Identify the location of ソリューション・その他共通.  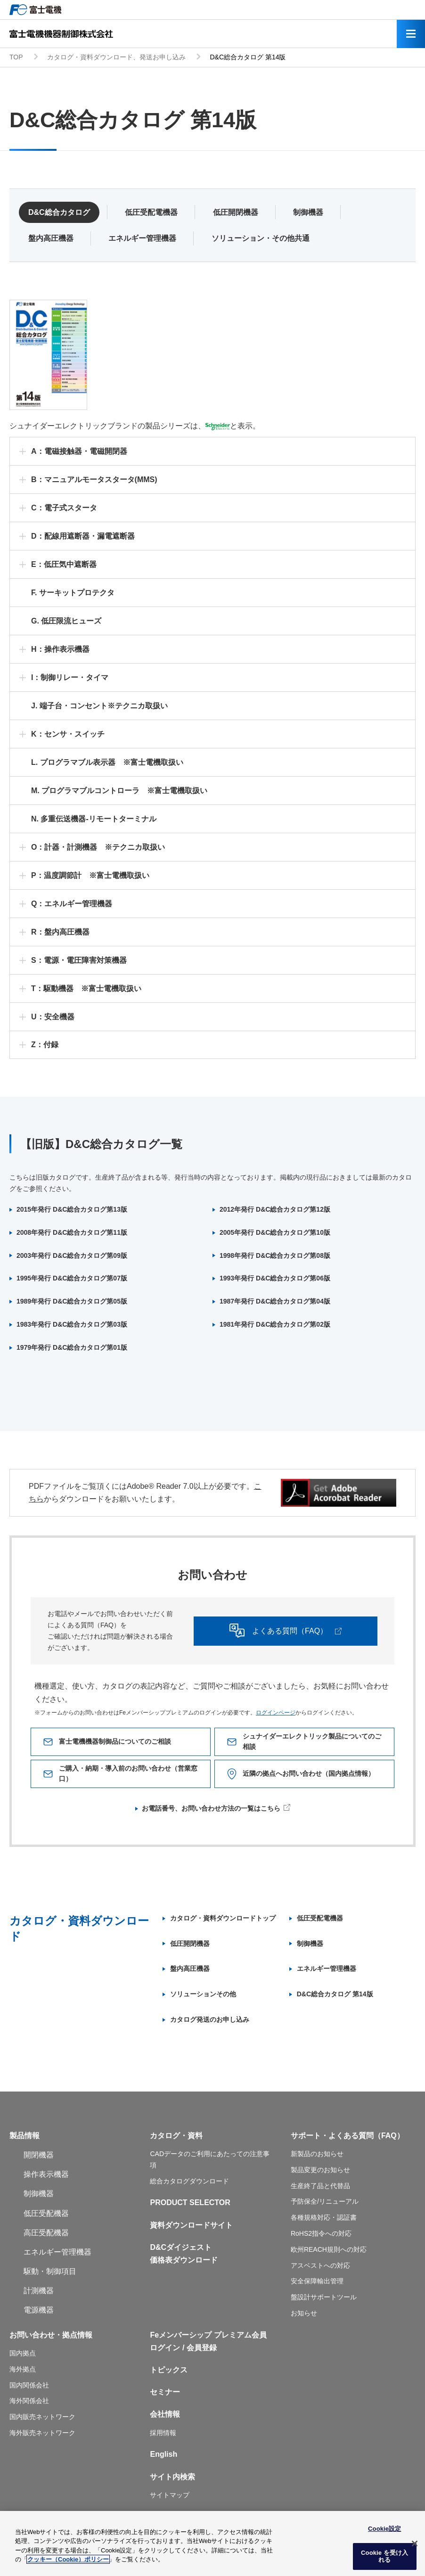
(261, 238).